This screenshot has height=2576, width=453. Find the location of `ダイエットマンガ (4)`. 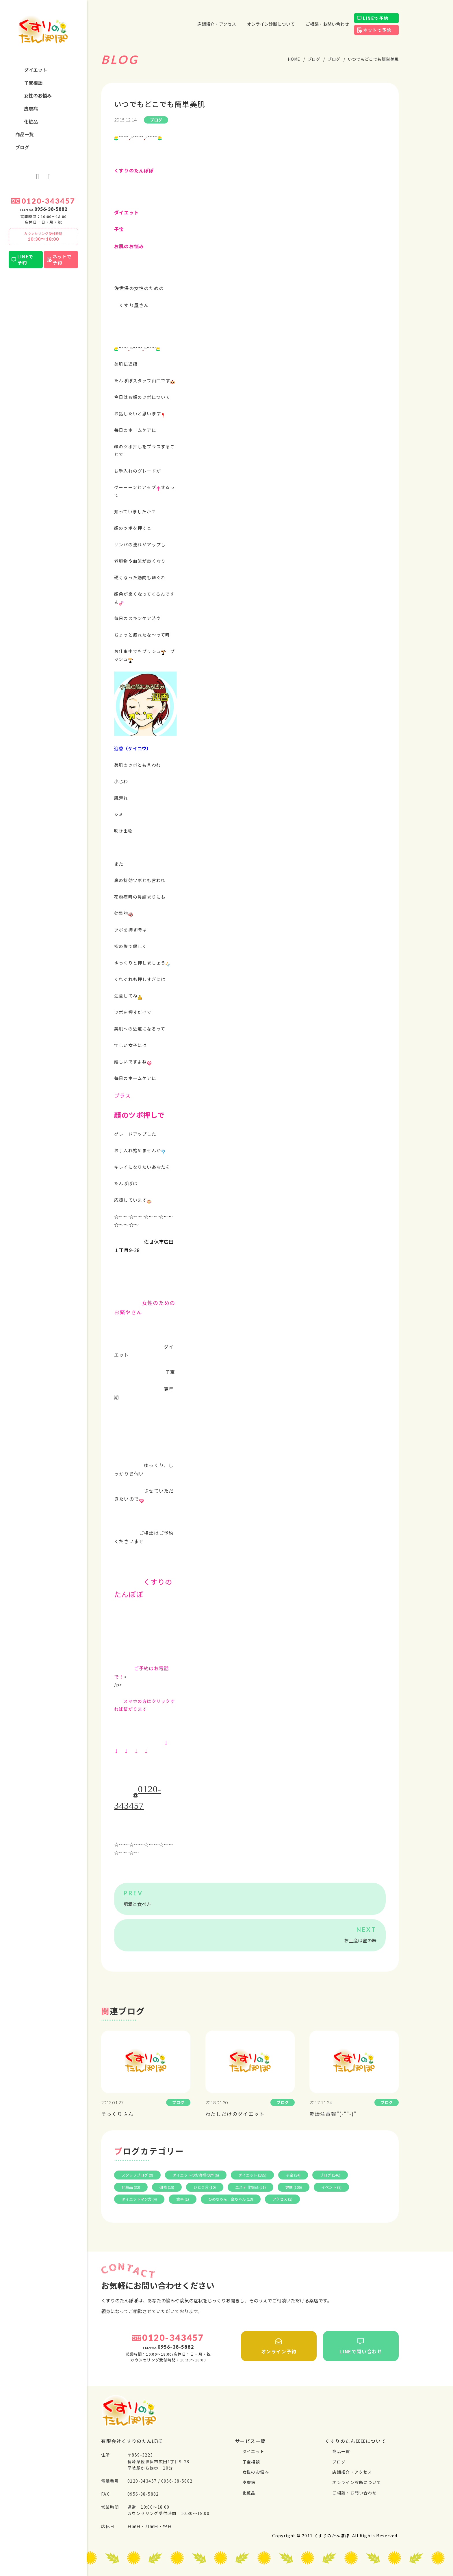

ダイエットマンガ (4) is located at coordinates (139, 2199).